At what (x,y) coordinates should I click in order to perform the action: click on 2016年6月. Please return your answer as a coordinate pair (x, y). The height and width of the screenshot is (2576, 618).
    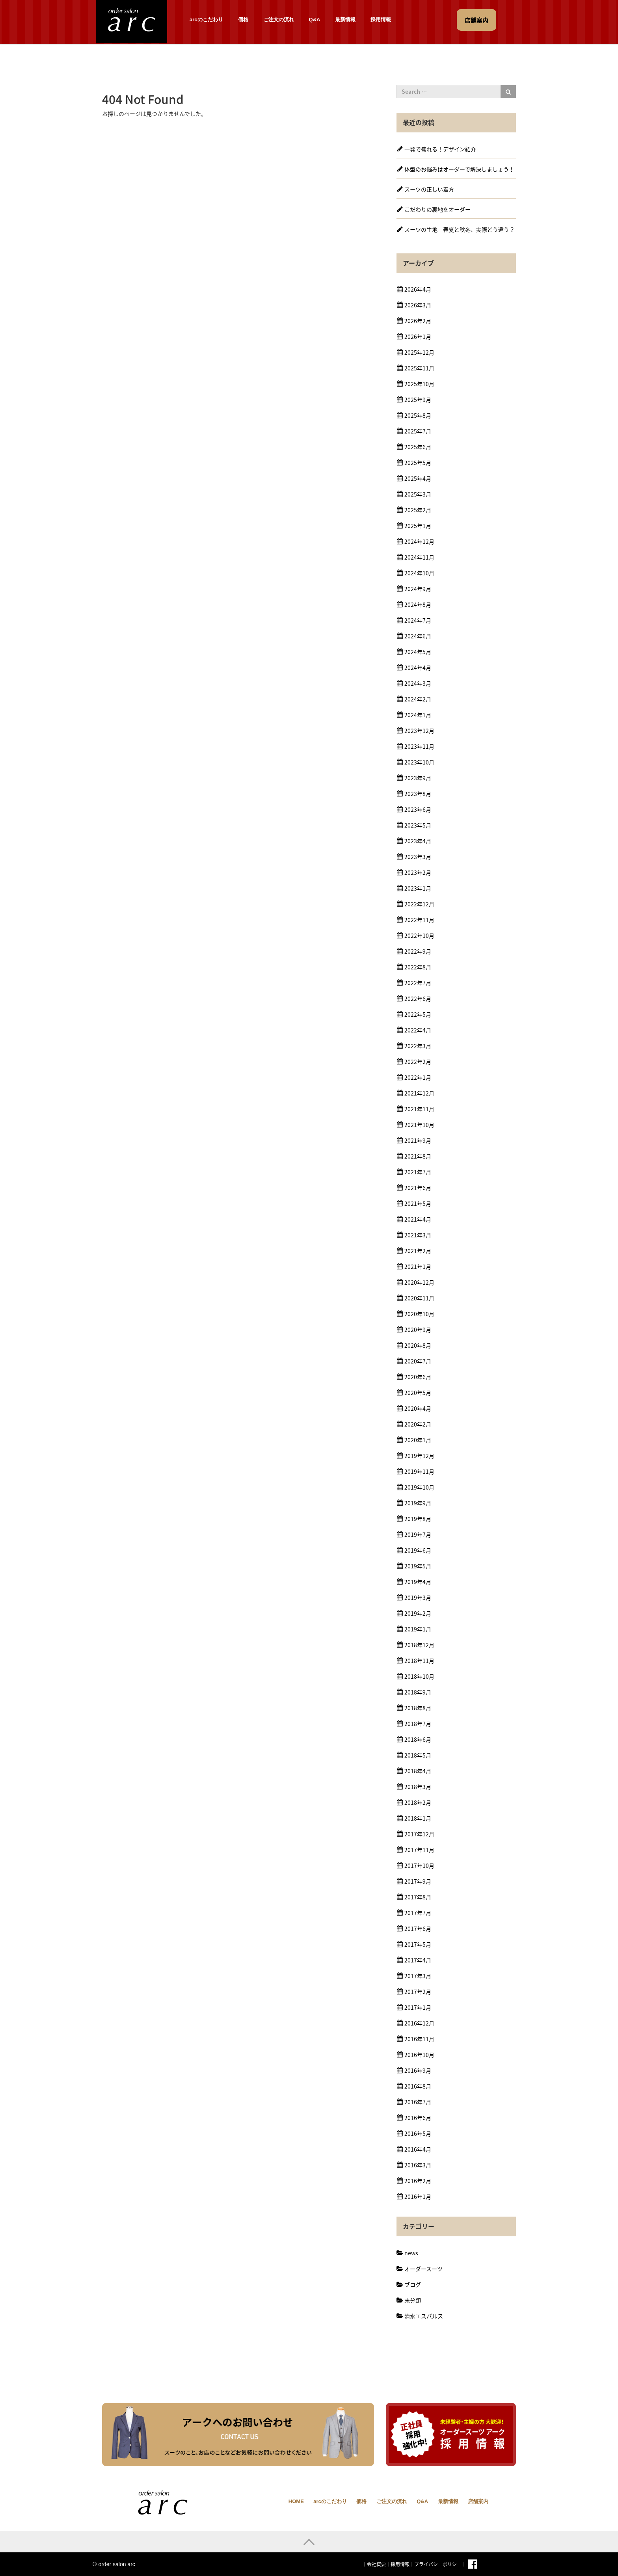
    Looking at the image, I should click on (417, 2118).